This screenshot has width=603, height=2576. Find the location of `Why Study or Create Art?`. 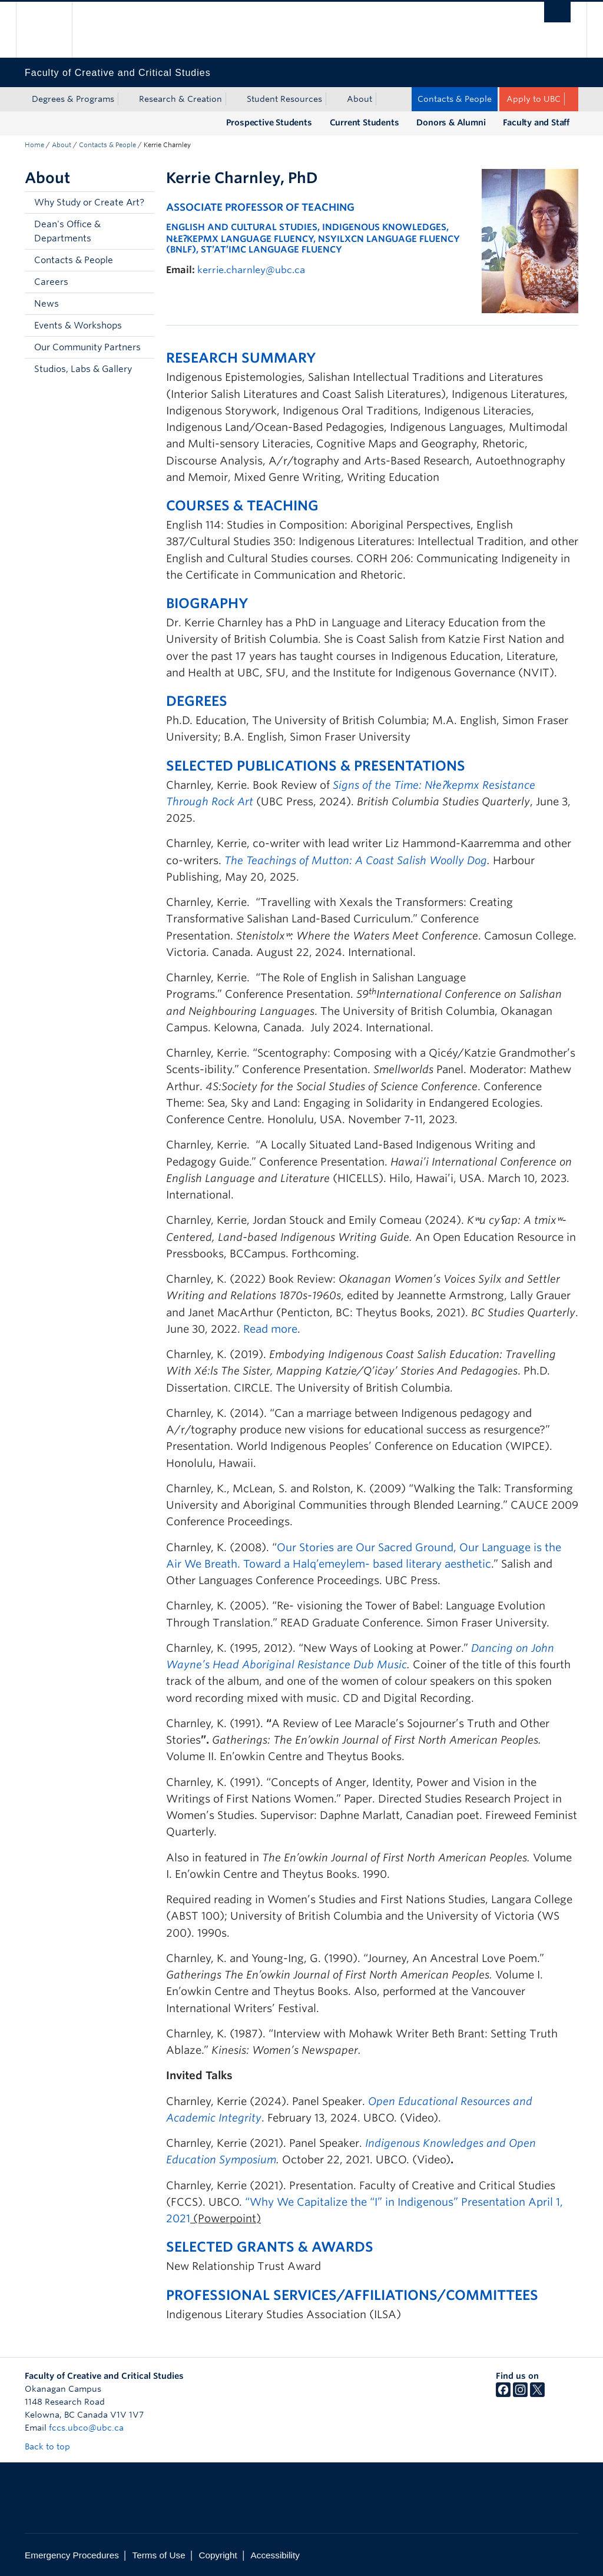

Why Study or Create Art? is located at coordinates (89, 202).